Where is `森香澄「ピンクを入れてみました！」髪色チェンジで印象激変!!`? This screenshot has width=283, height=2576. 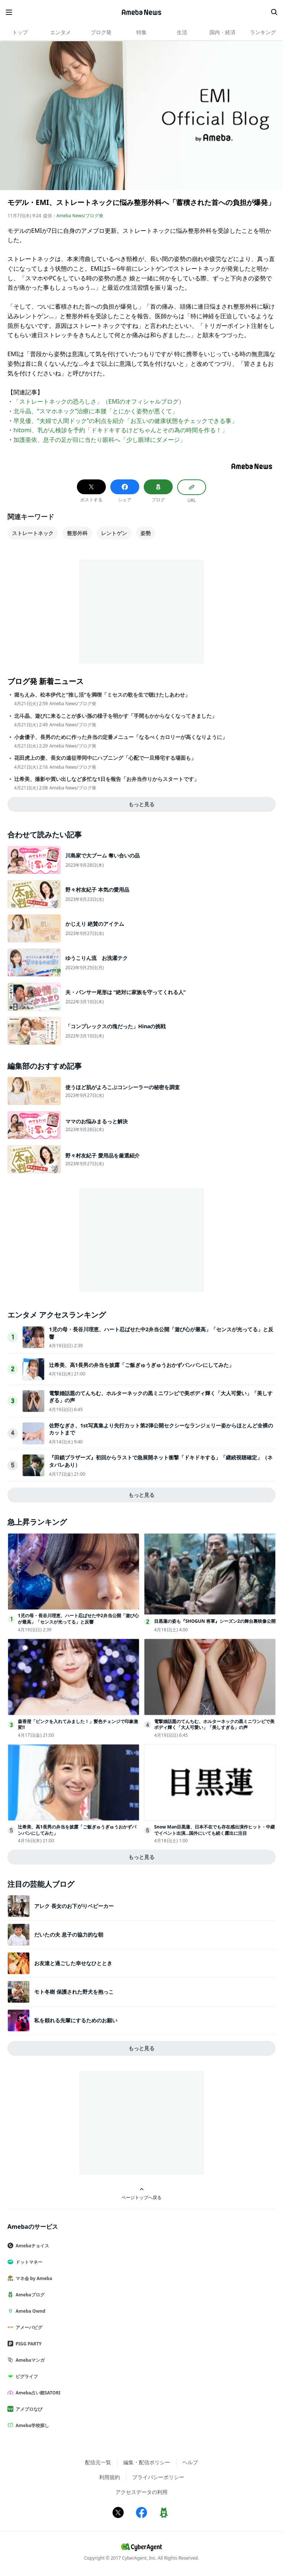
森香澄「ピンクを入れてみました！」髪色チェンジで印象激変!! is located at coordinates (78, 1724).